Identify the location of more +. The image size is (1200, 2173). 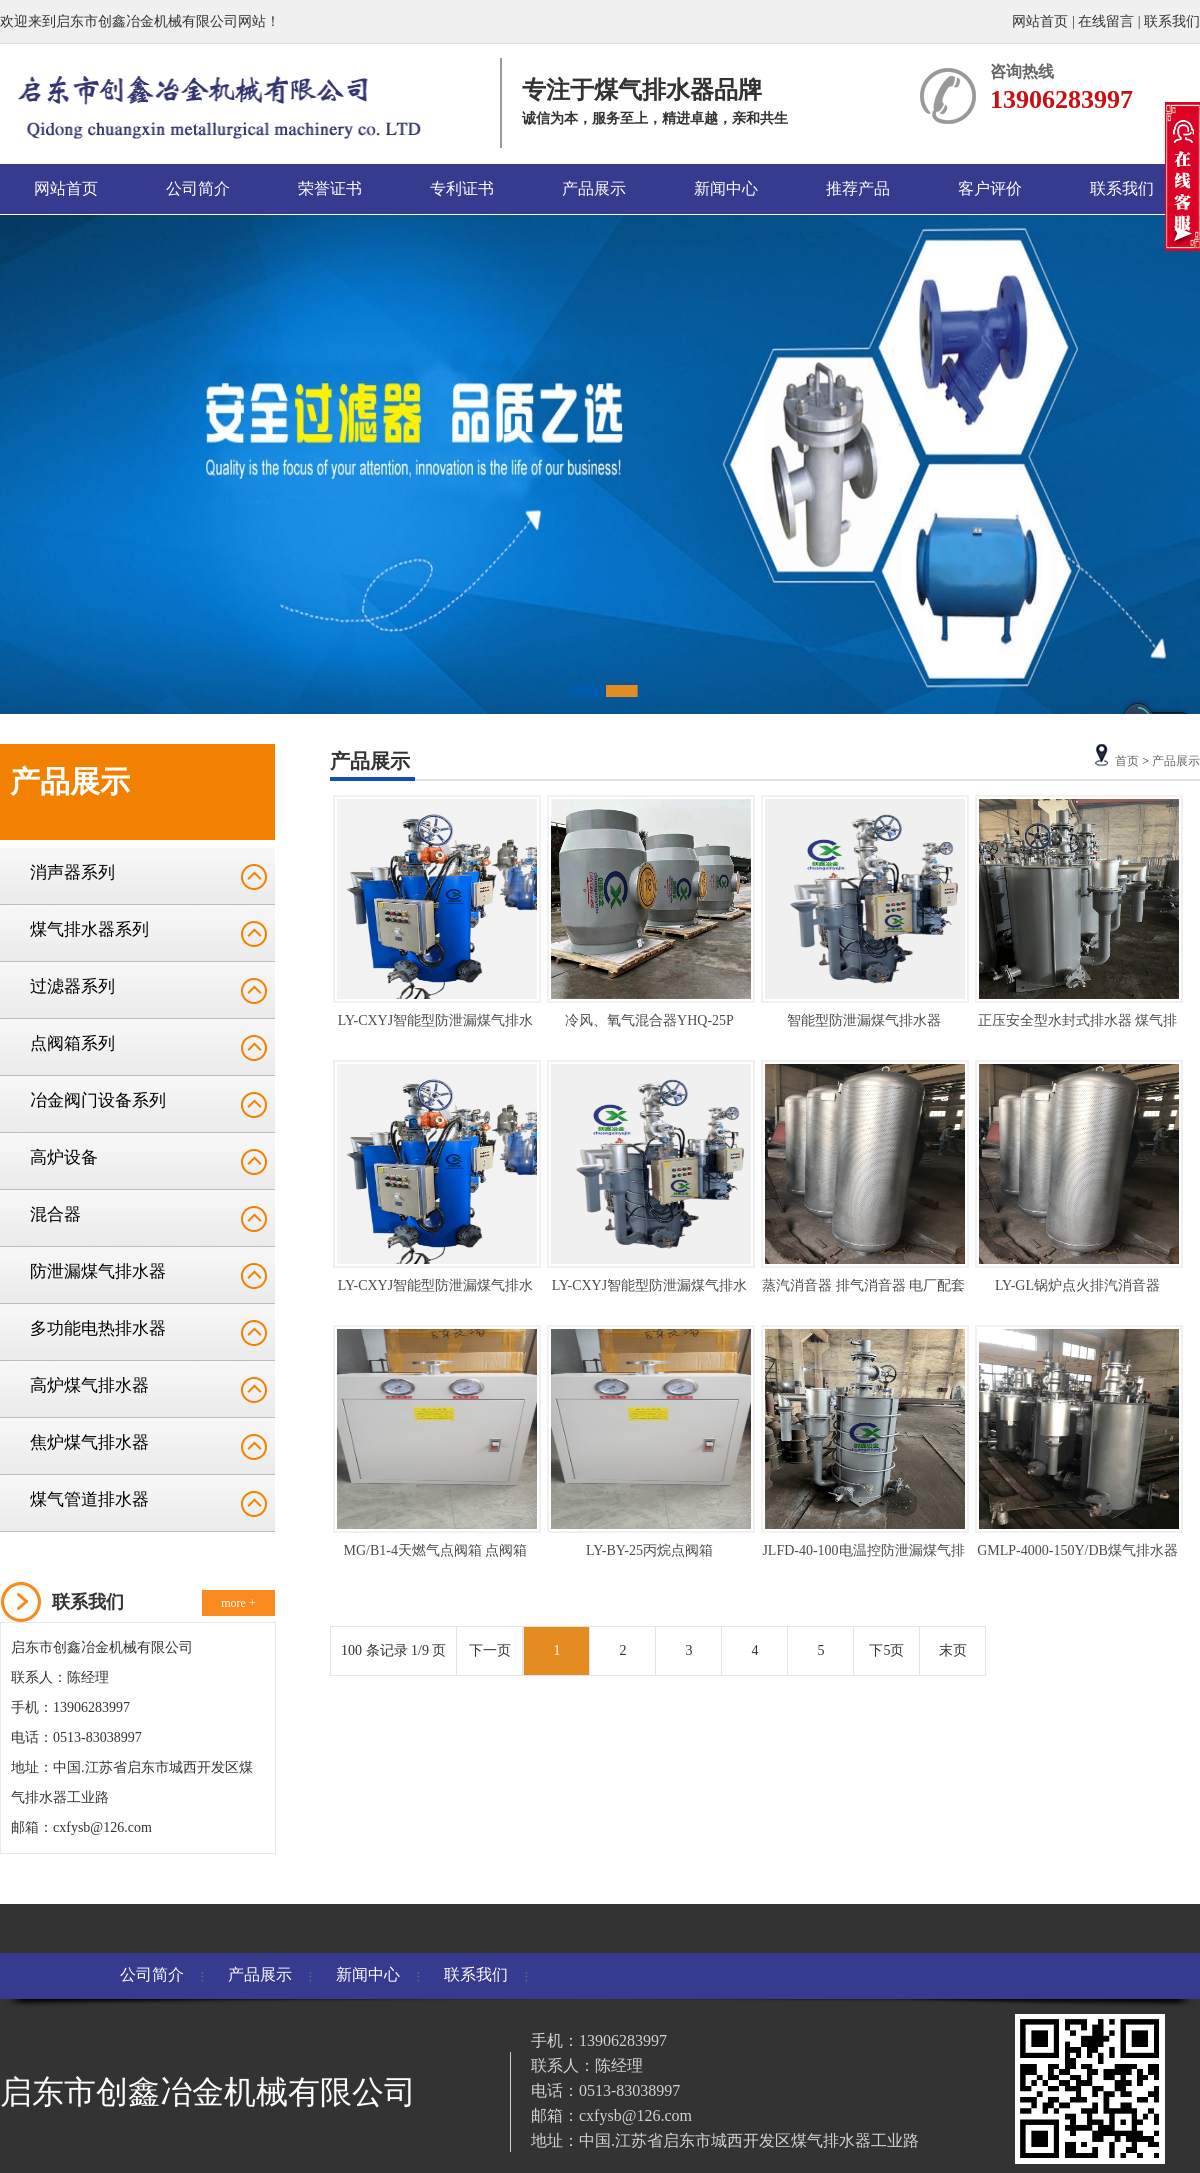
(238, 1603).